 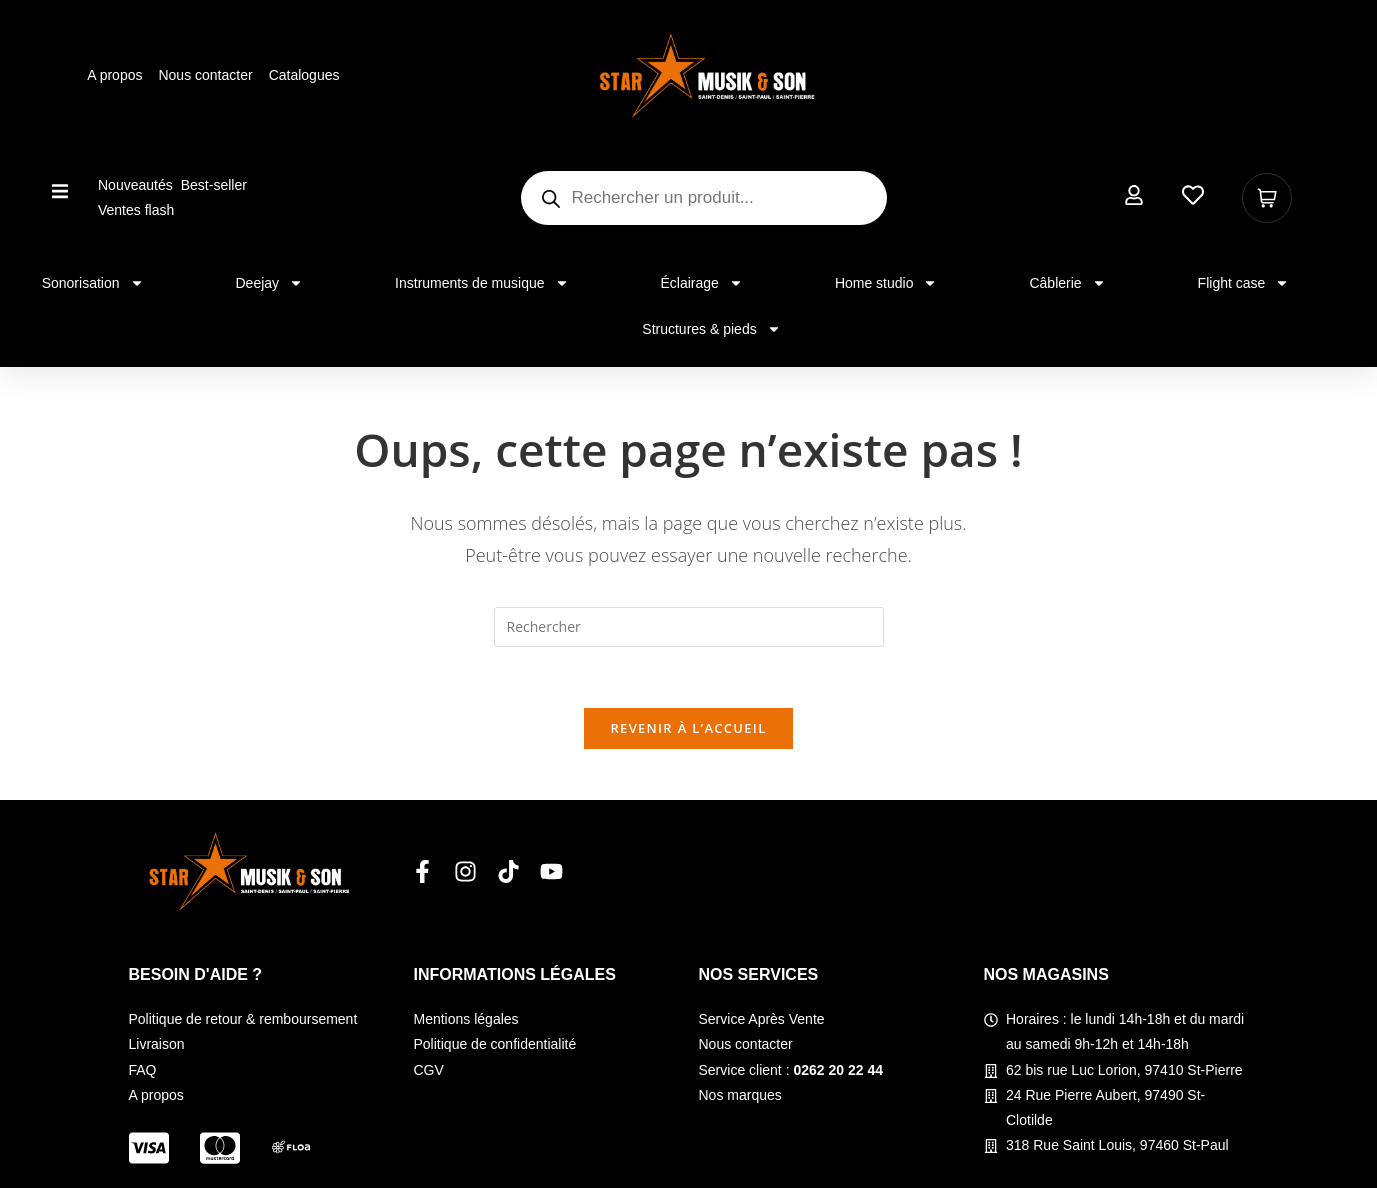 What do you see at coordinates (93, 283) in the screenshot?
I see `Sonorisation` at bounding box center [93, 283].